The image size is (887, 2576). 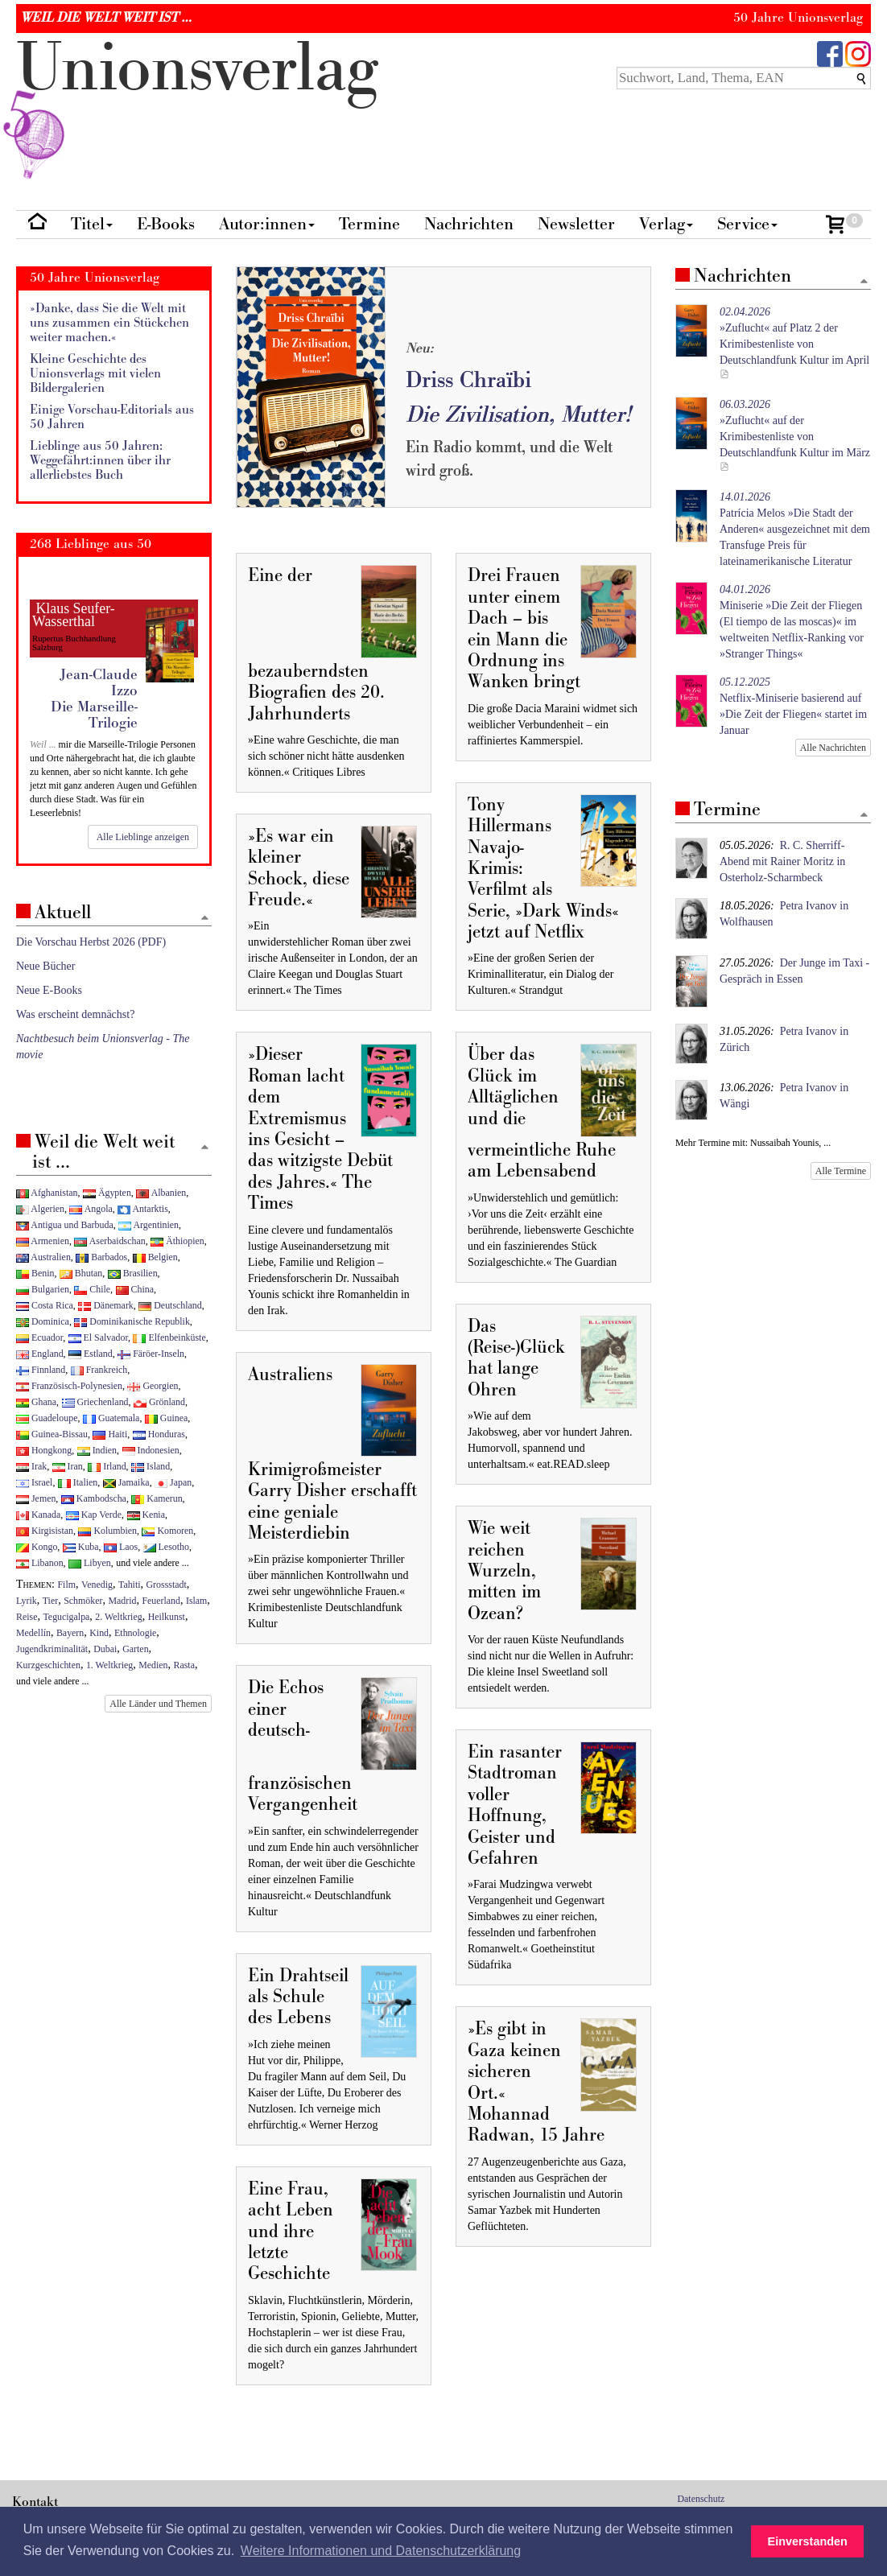 What do you see at coordinates (91, 942) in the screenshot?
I see `Die Vorschau Herbst 2026 (PDF)` at bounding box center [91, 942].